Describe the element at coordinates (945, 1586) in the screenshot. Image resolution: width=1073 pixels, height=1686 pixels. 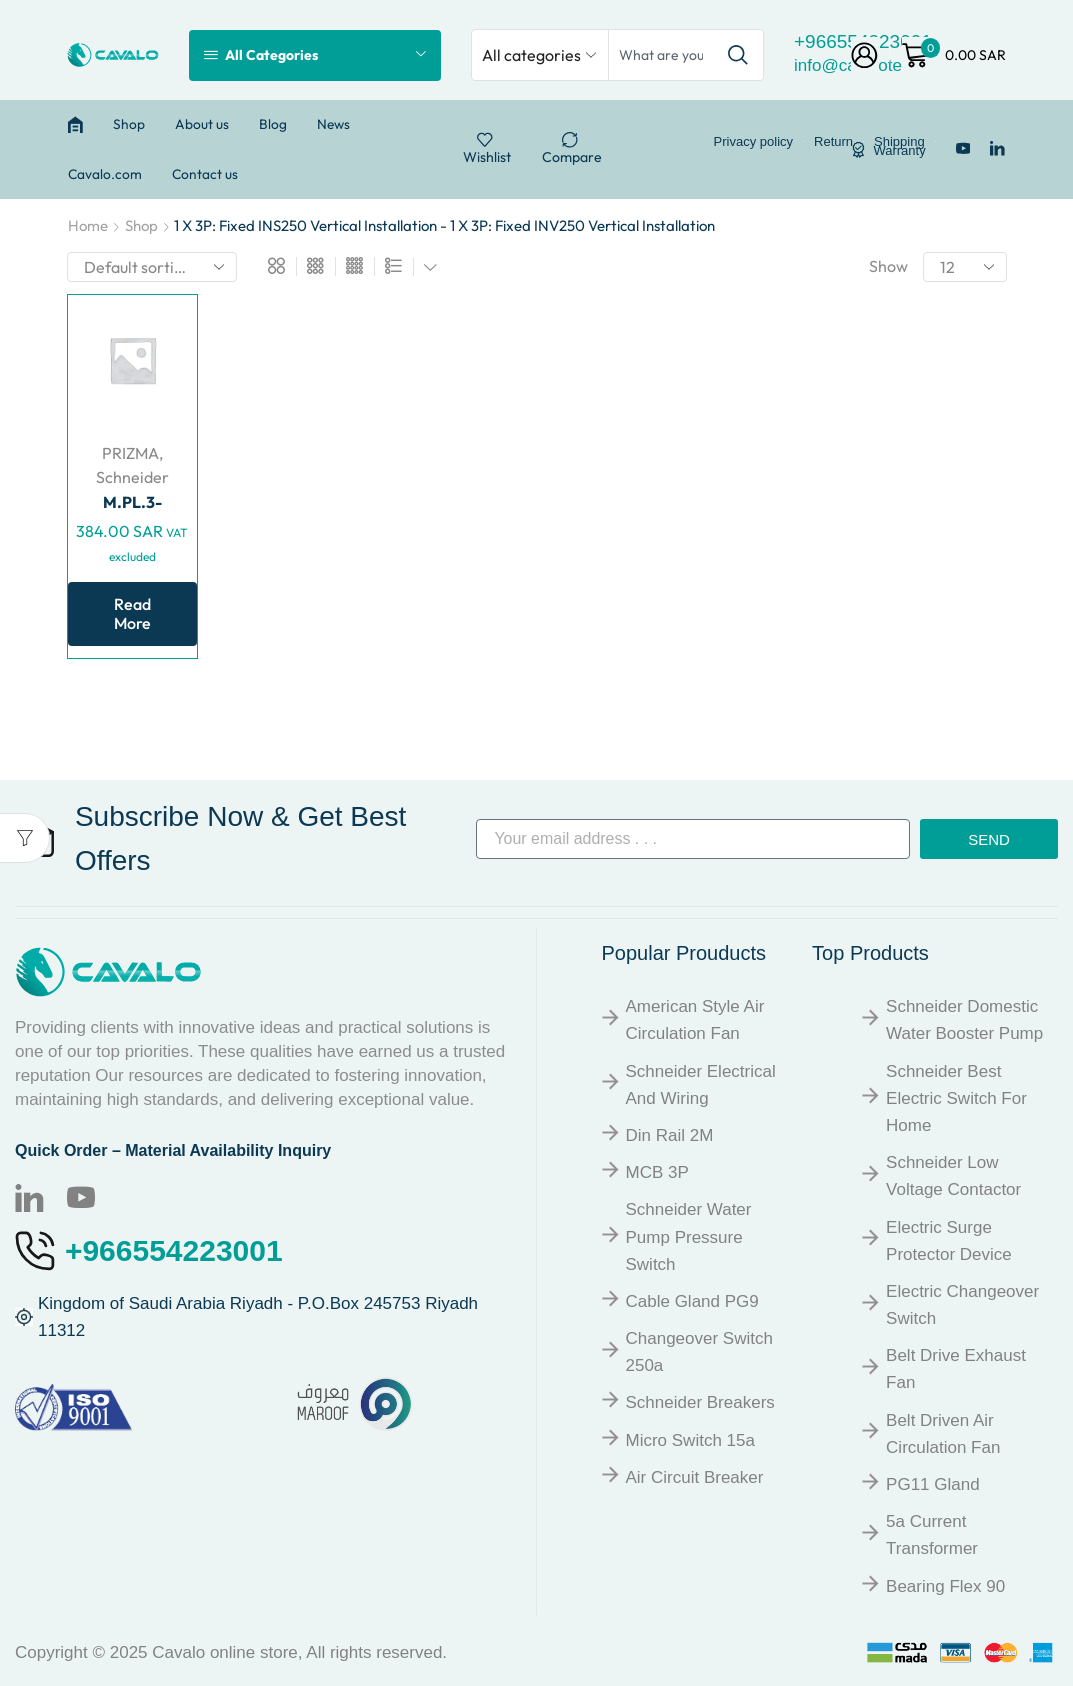
I see `Bearing Flex 90` at that location.